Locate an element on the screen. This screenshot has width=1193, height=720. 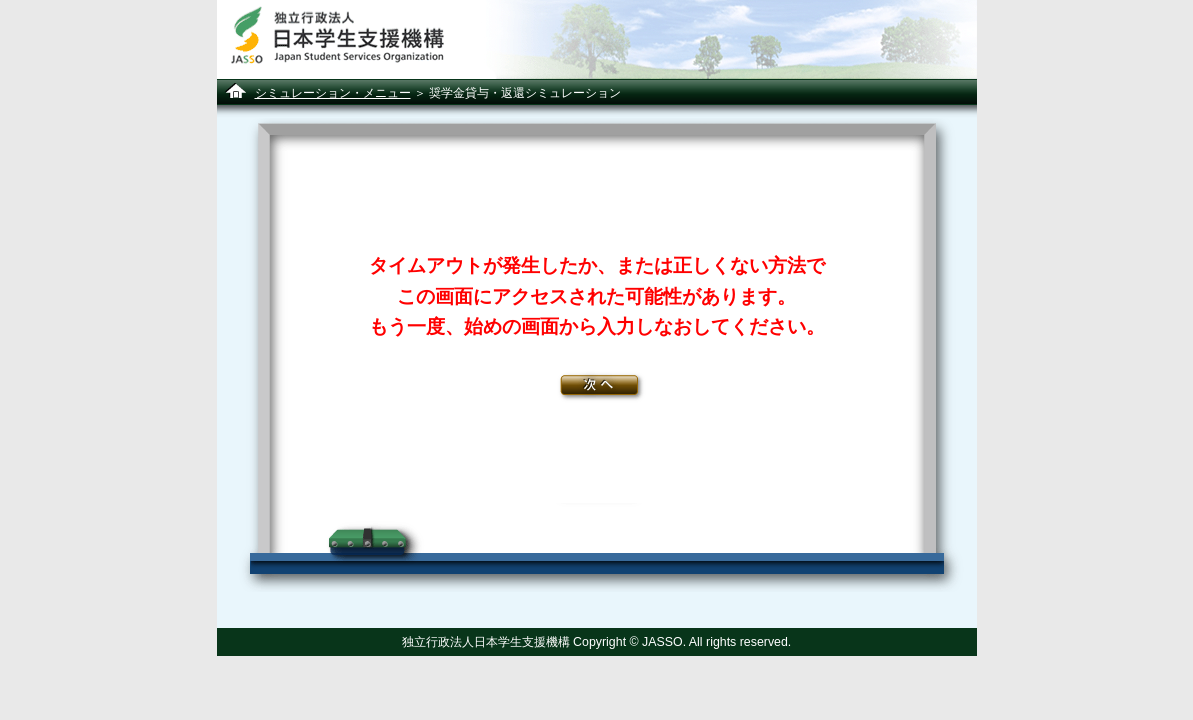
シミュレーション・メニュー is located at coordinates (333, 92).